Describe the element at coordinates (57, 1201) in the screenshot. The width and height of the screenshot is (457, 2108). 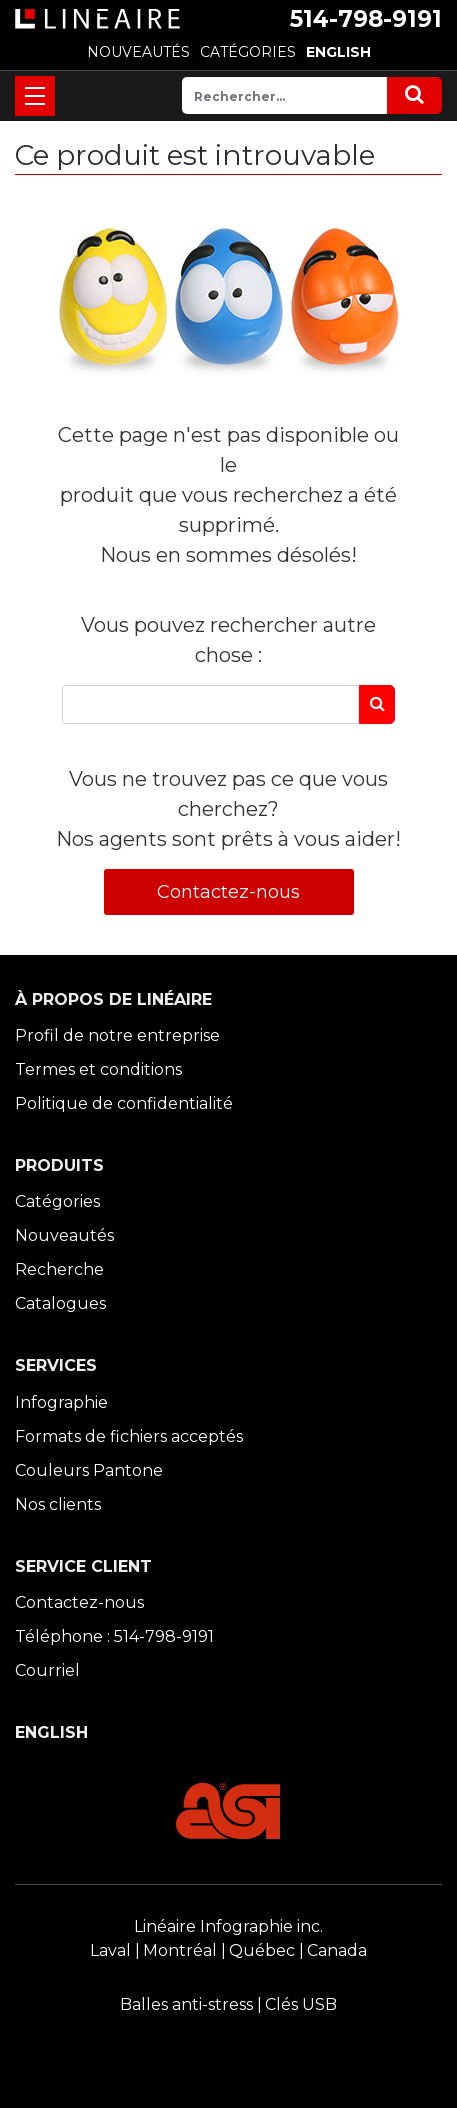
I see `Catégories` at that location.